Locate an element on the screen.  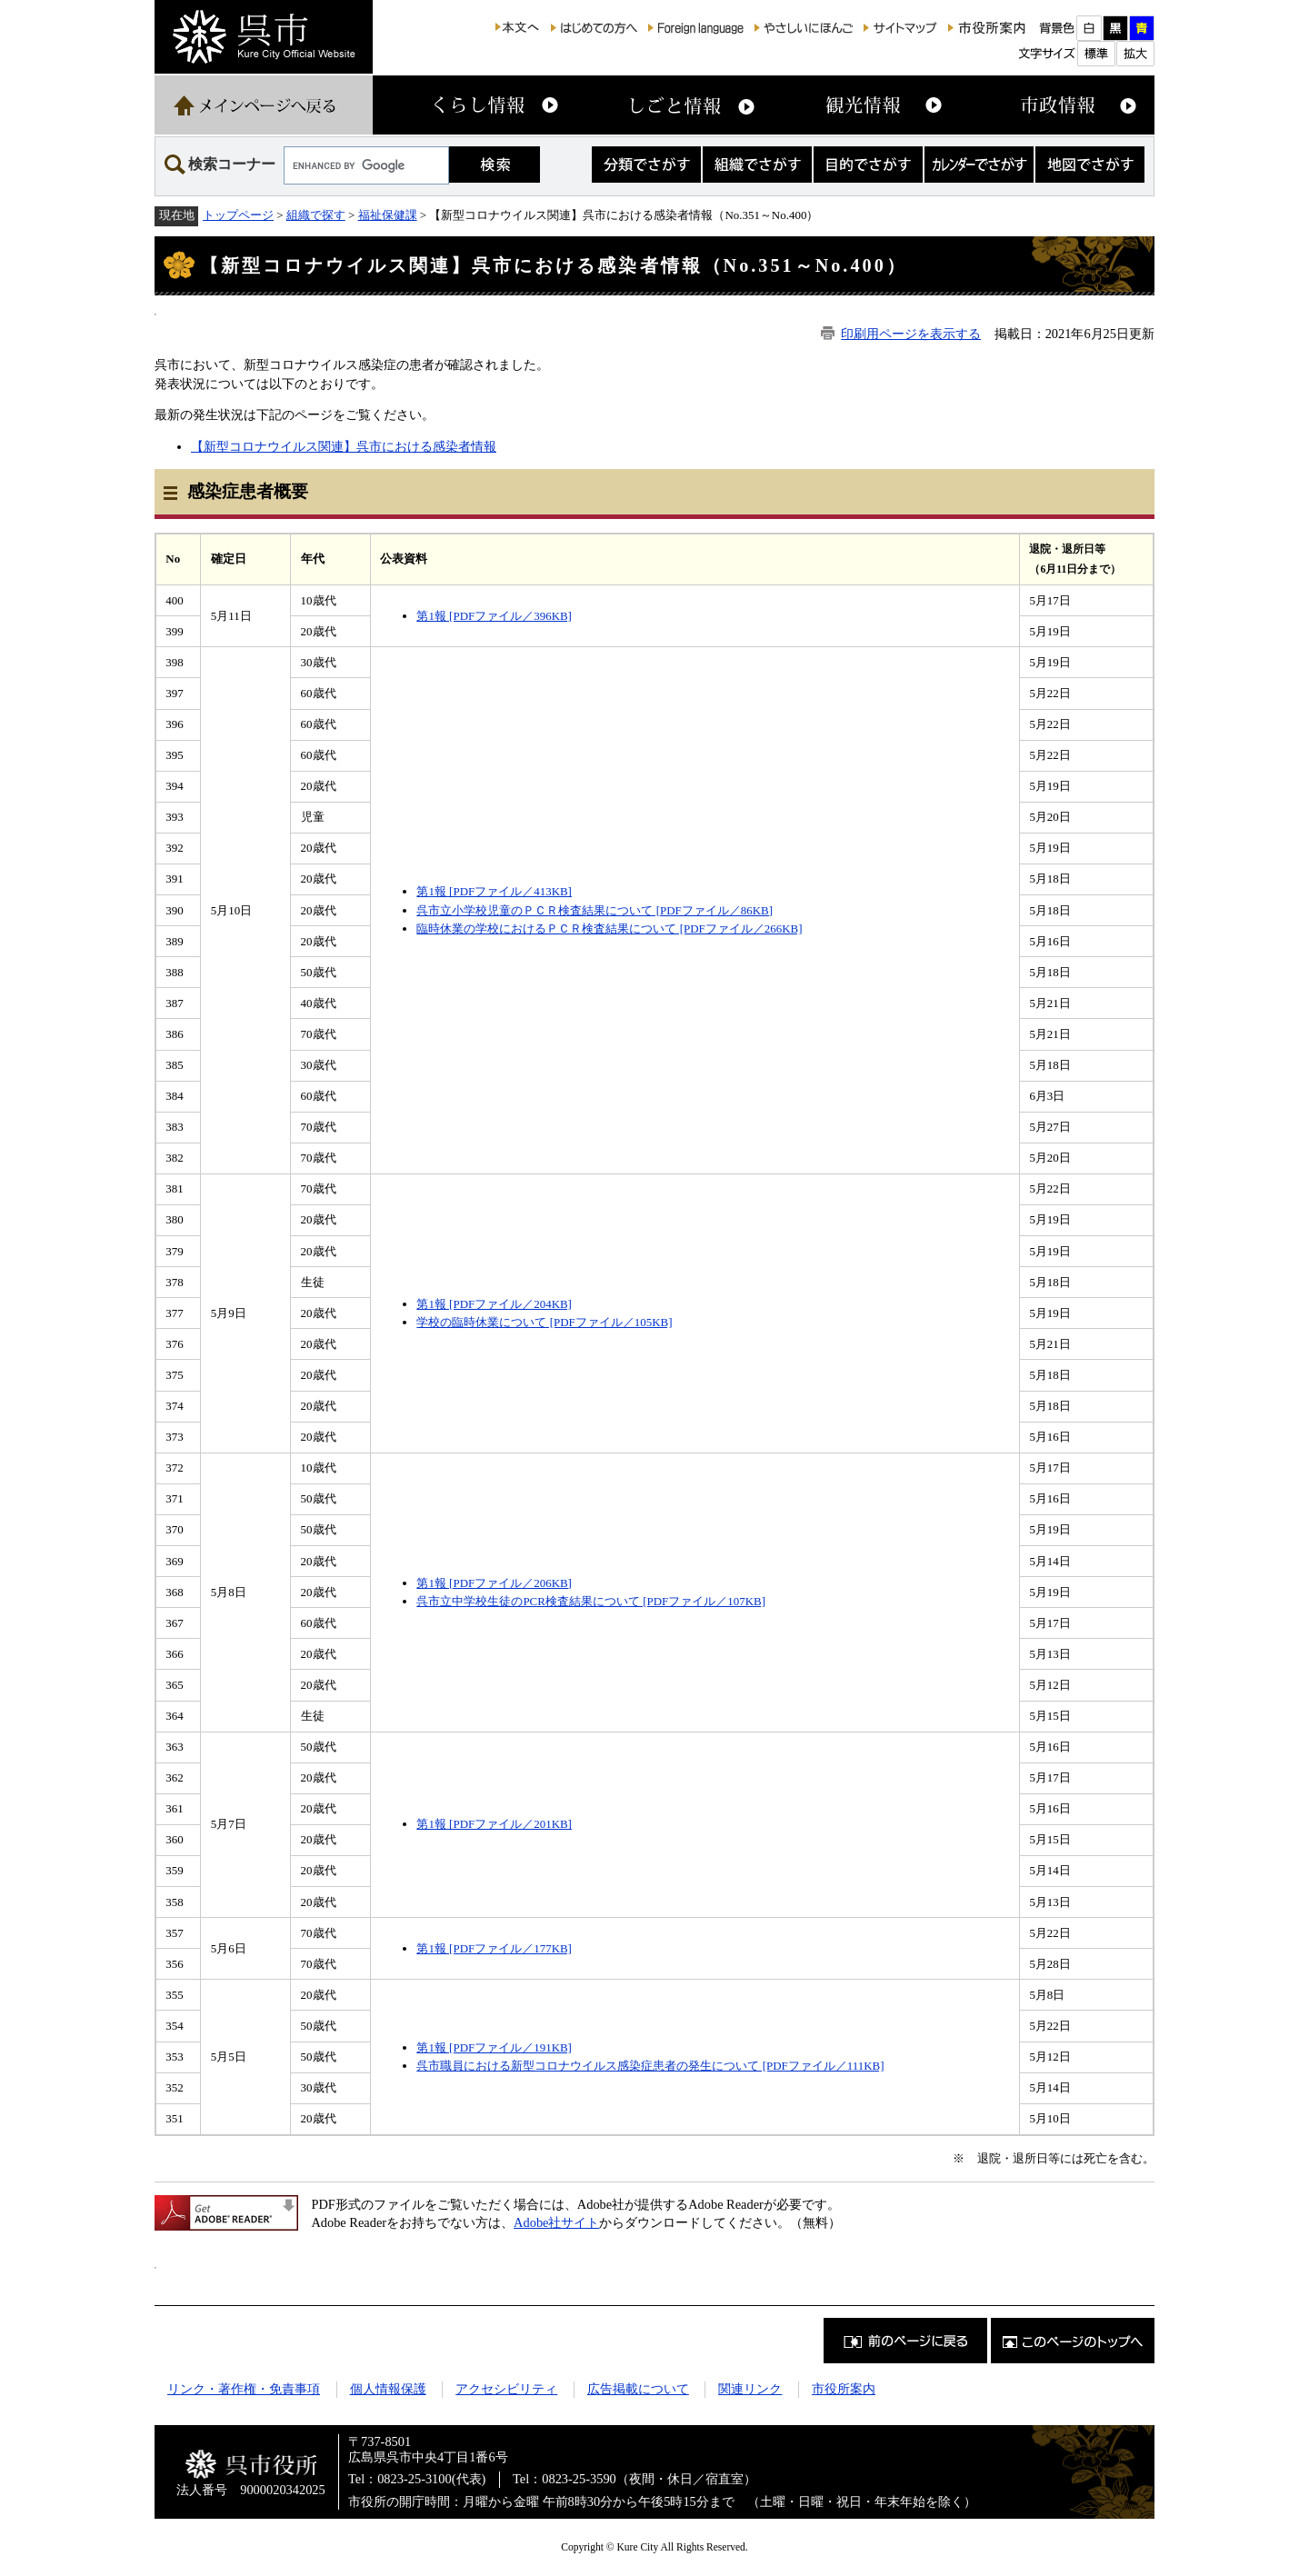
呉市立中学校生徒のPCR検査結果について [PDFファイル／107KB] is located at coordinates (590, 1601).